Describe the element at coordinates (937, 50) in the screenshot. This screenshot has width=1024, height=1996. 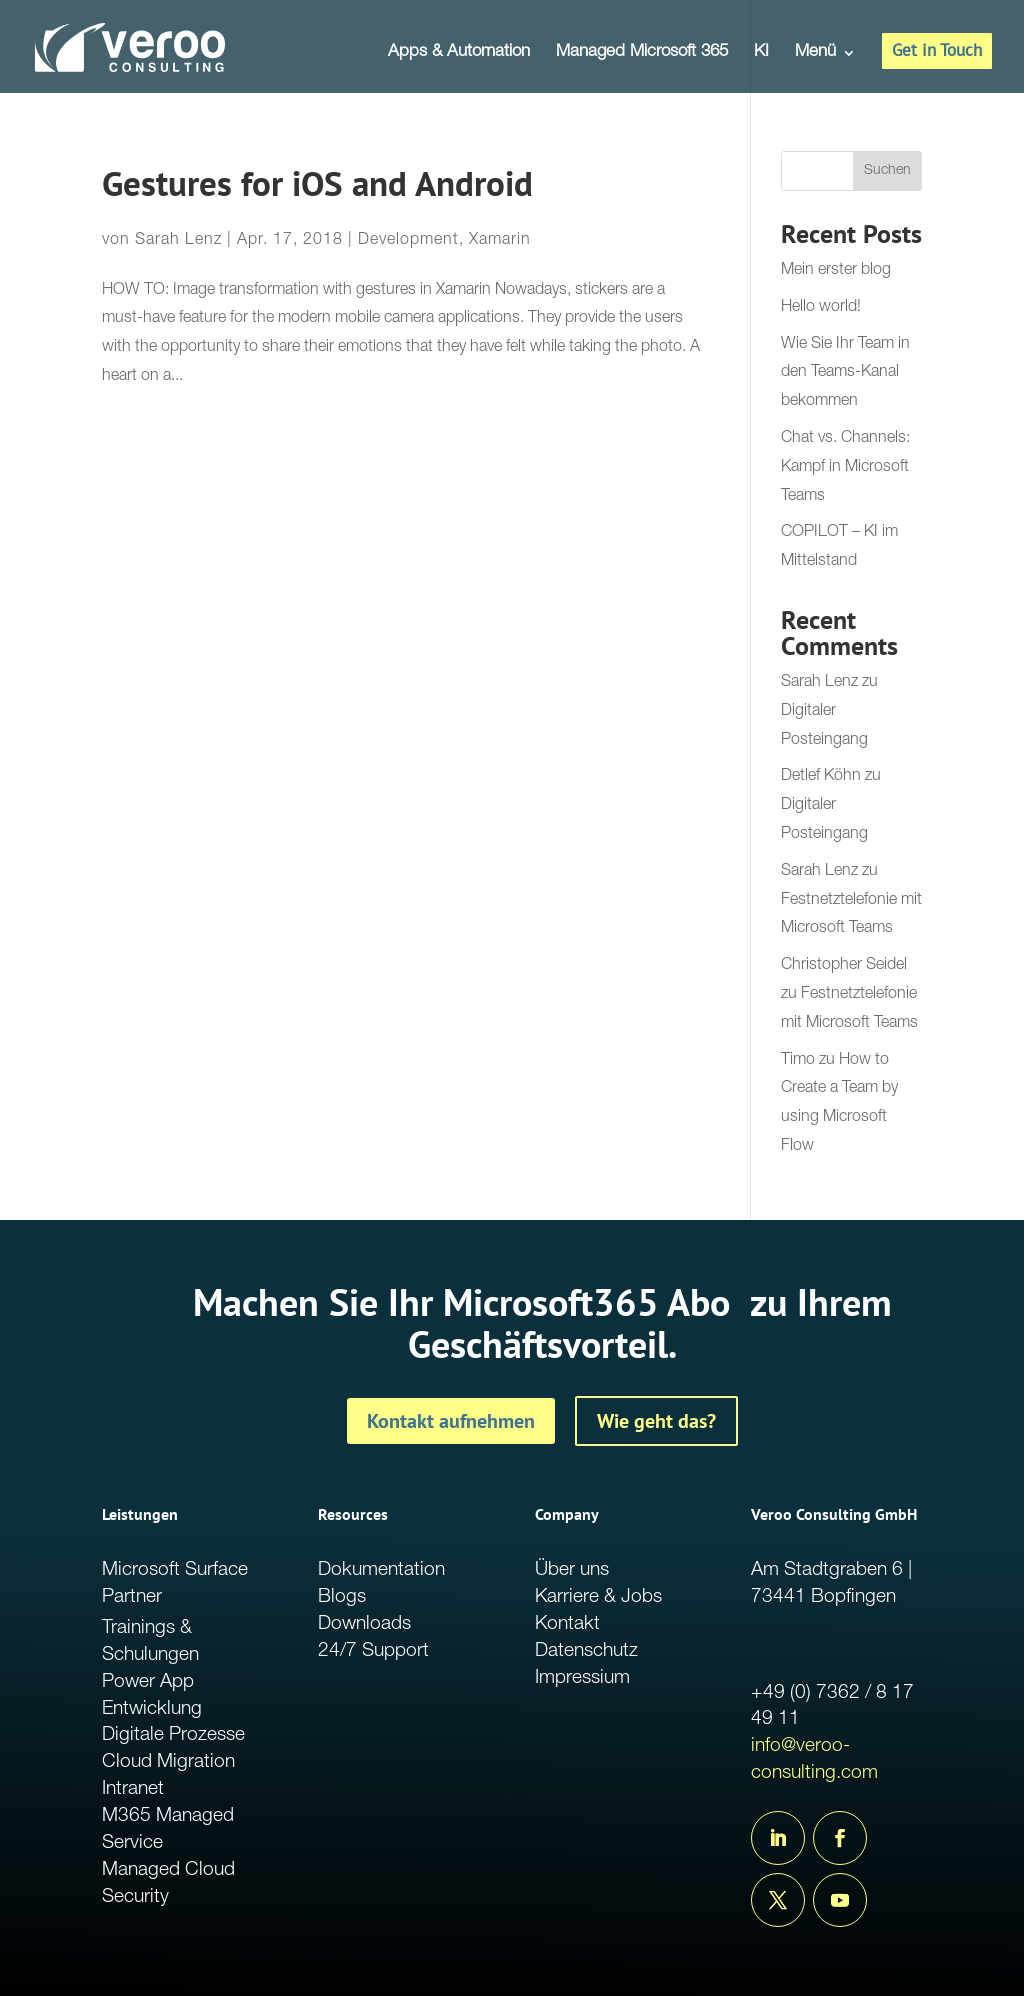
I see `Get in Touch` at that location.